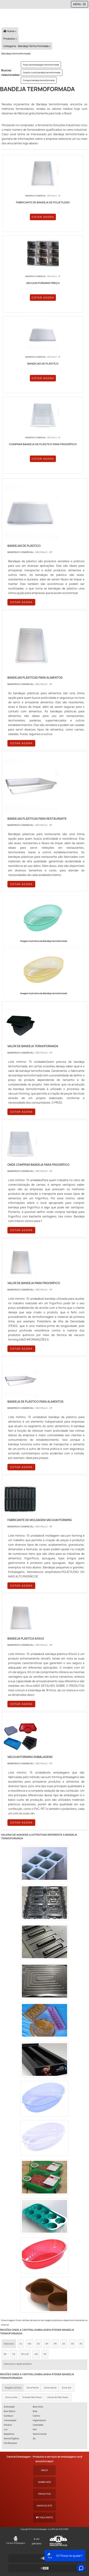 Image resolution: width=89 pixels, height=2576 pixels. I want to click on MG, so click(29, 2343).